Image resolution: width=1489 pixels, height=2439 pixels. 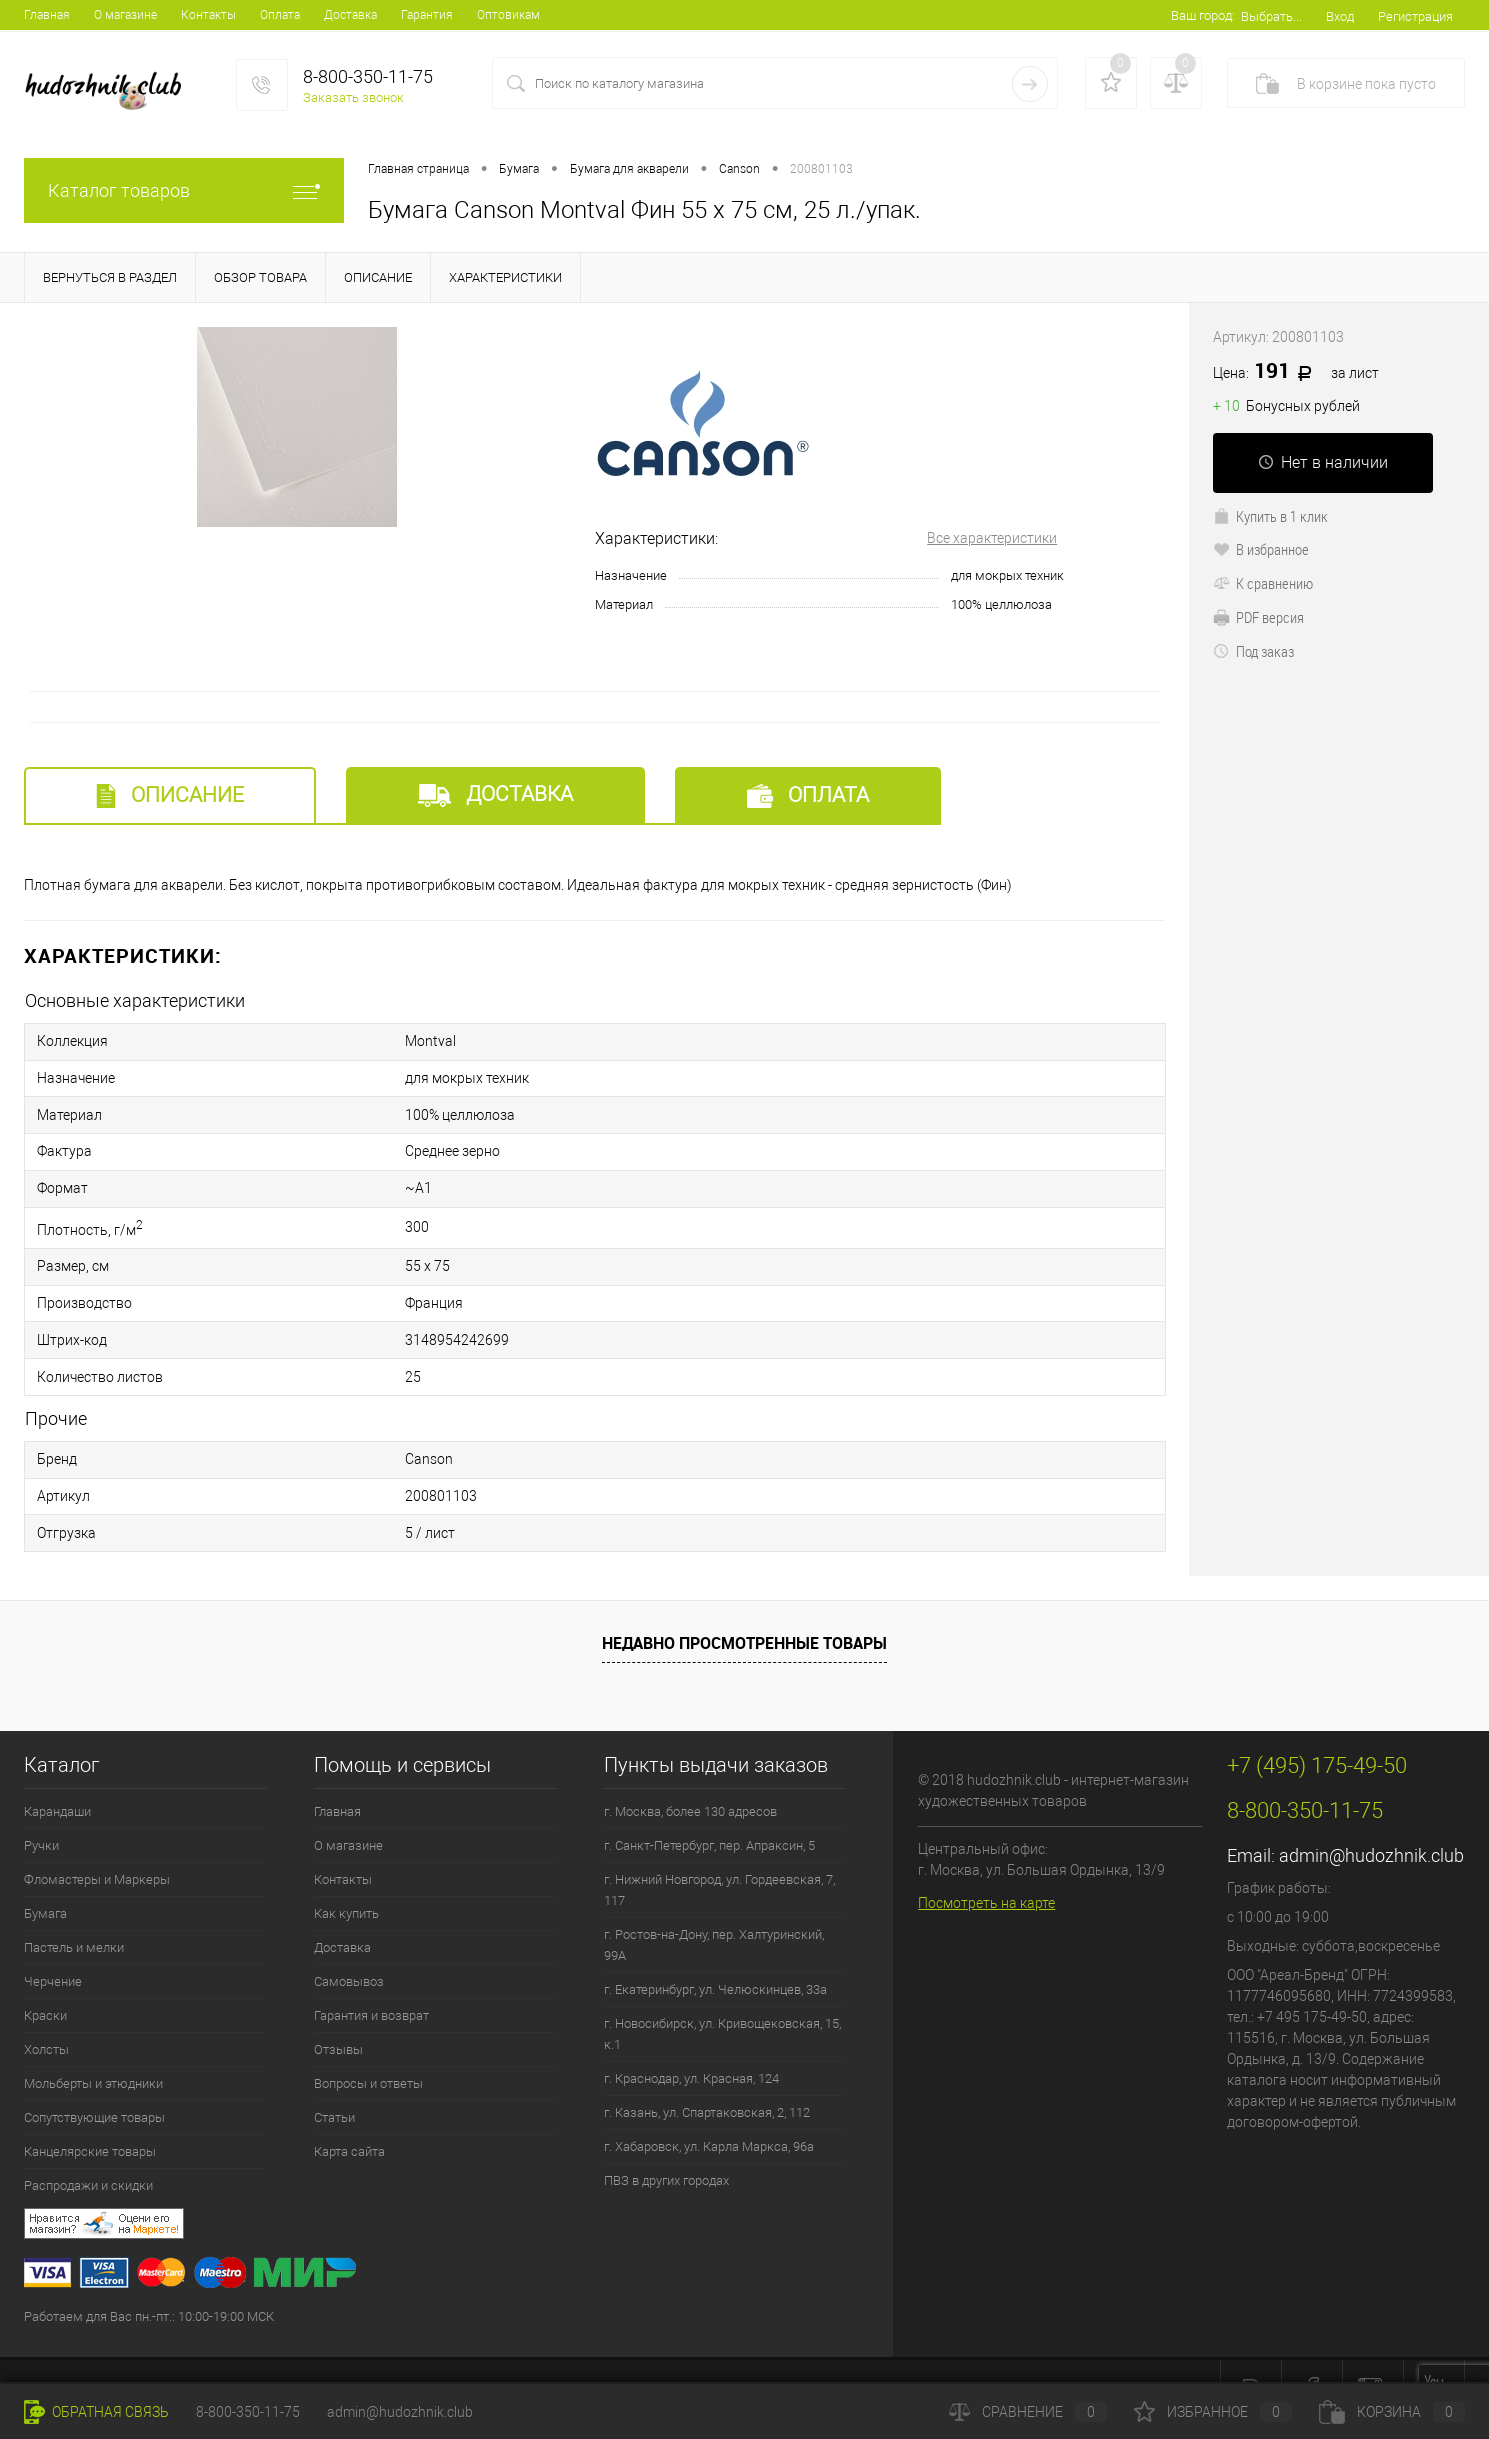 I want to click on Описание, so click(x=170, y=795).